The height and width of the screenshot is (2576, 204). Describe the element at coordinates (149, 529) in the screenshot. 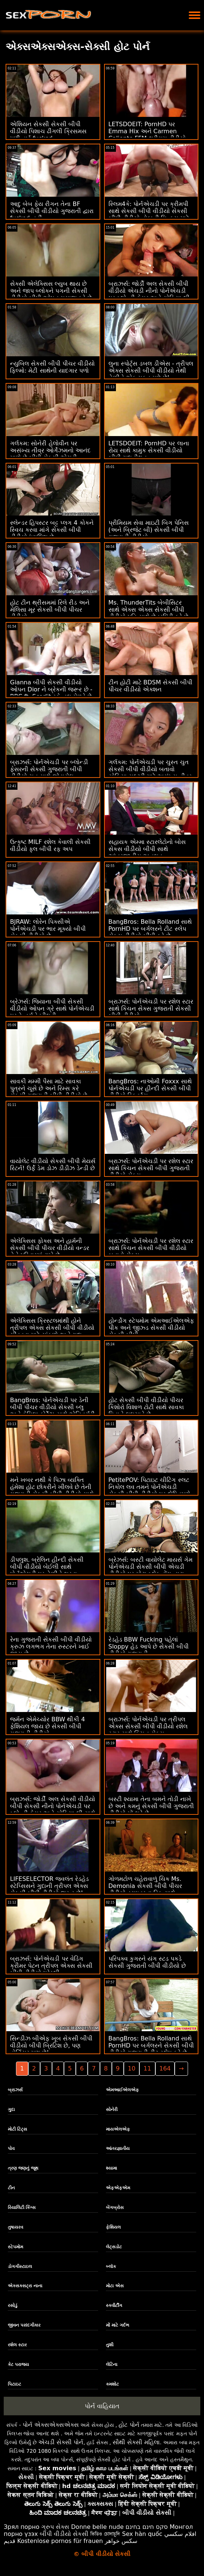

I see `પ્રીમિયમ સેવા માઇટી બિગ પેનિસ (અને બ્રિજેટ બી) સેકસી બીપી ગુજરાતી વીડીયો` at that location.